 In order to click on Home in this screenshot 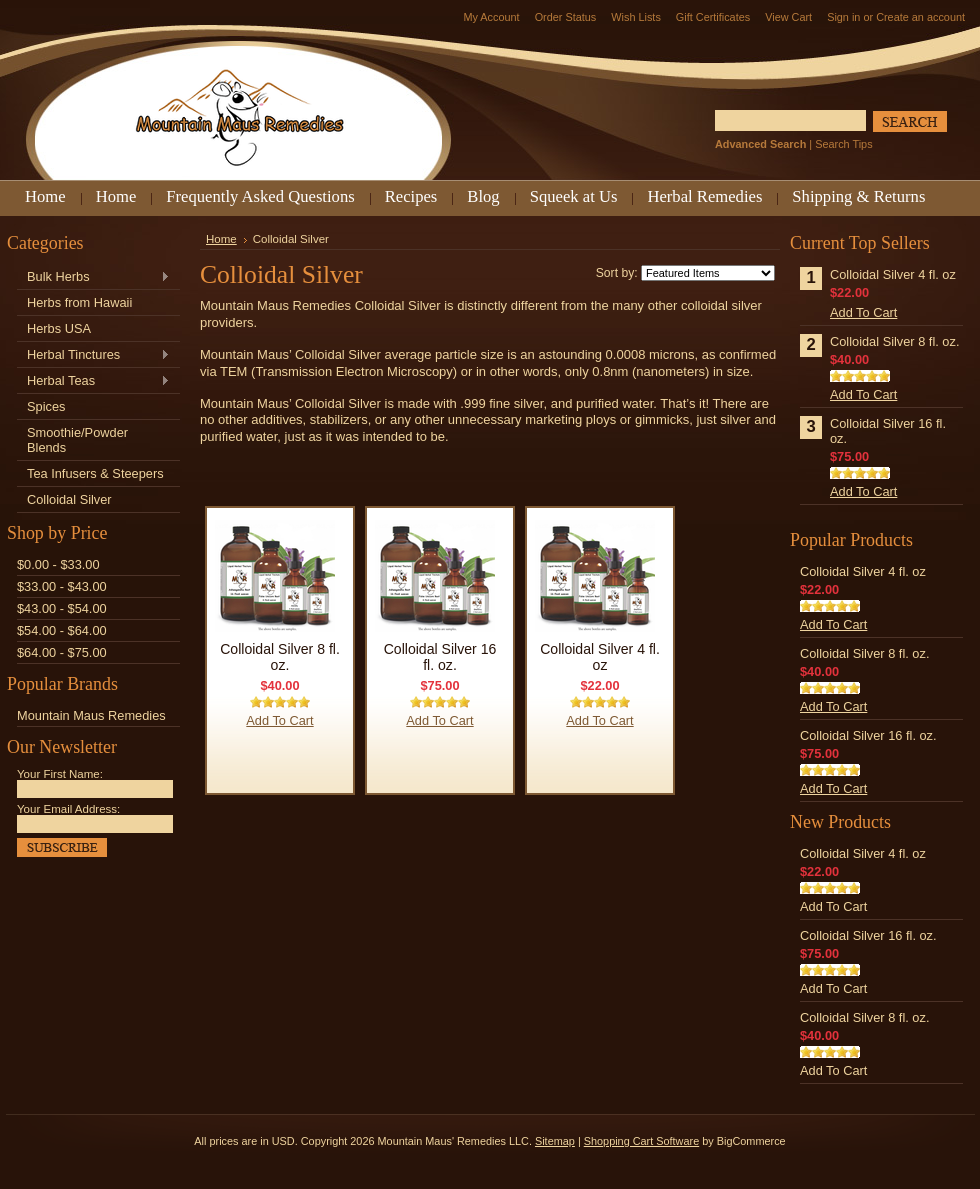, I will do `click(221, 239)`.